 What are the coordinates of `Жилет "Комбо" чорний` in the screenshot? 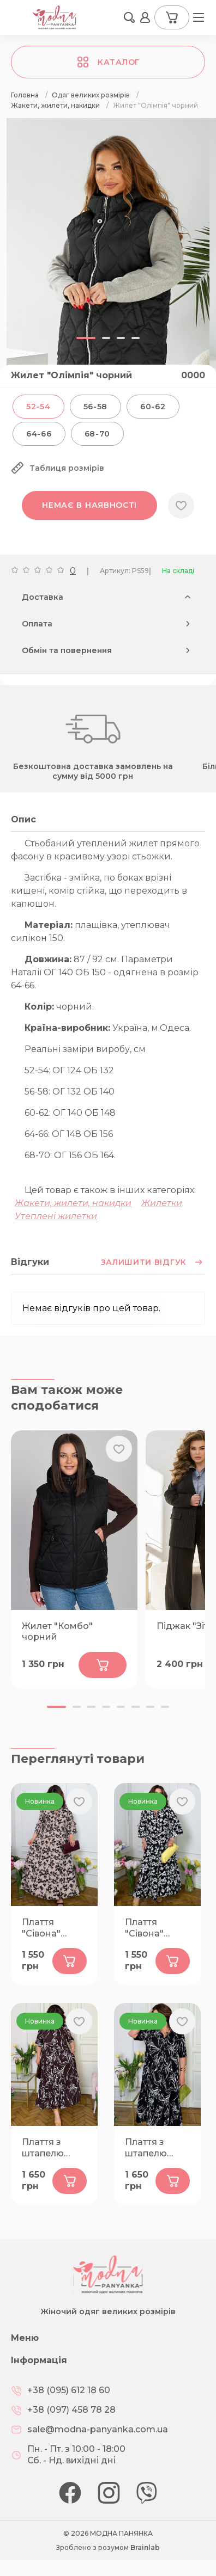 It's located at (57, 1632).